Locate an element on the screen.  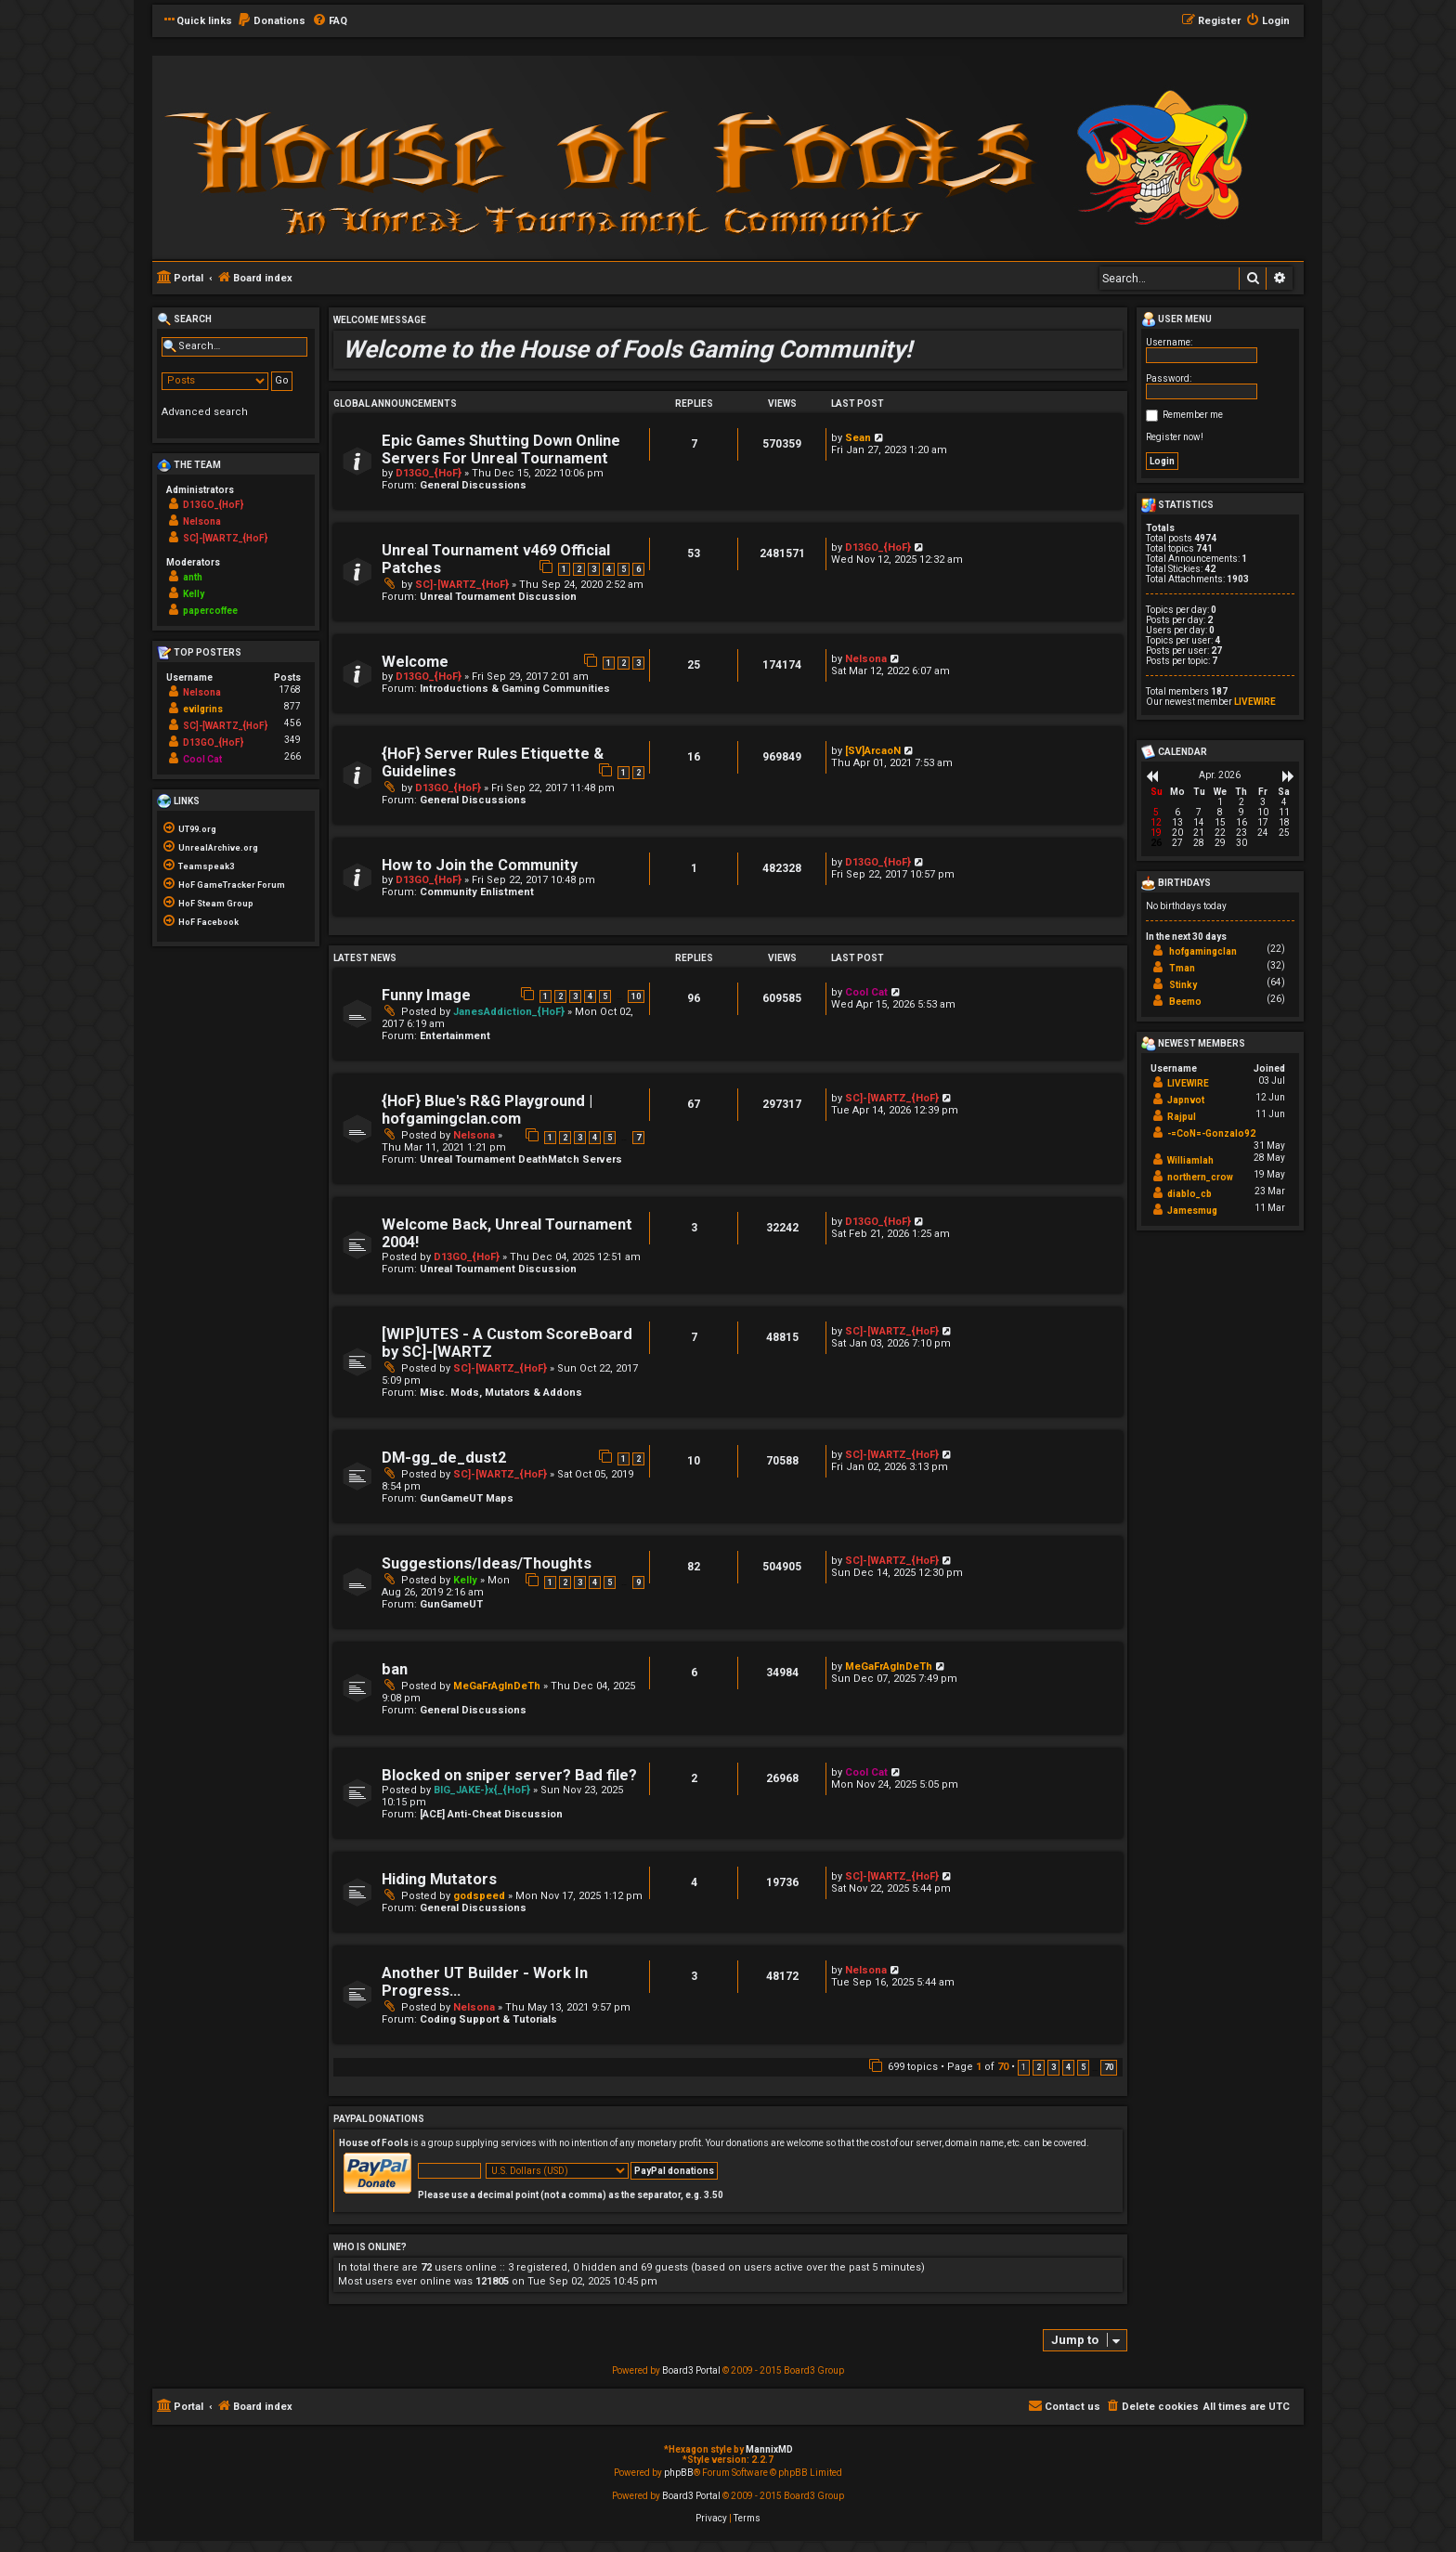
ban is located at coordinates (395, 1669).